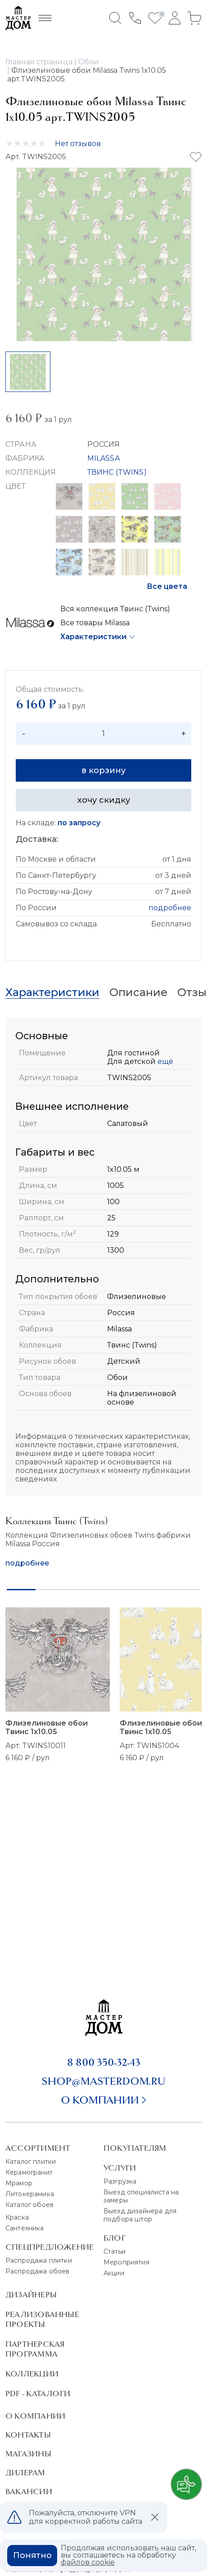 Image resolution: width=207 pixels, height=2576 pixels. Describe the element at coordinates (37, 2393) in the screenshot. I see `PDF - Каталоги` at that location.